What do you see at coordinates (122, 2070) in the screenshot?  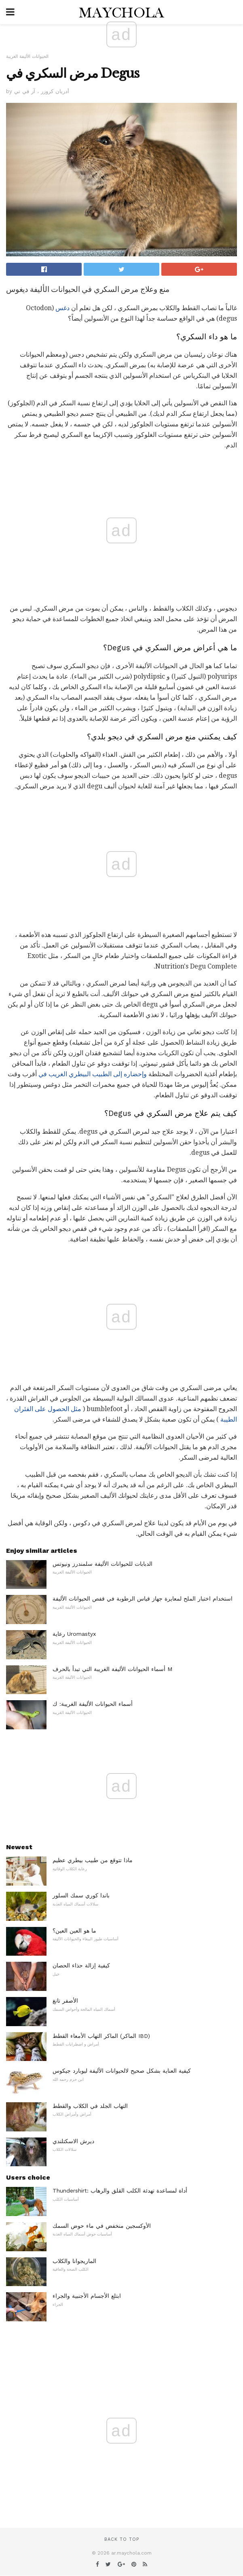 I see `كيفية العناية بشكل صحيح لالحيوانات الأليفة ليوبارد جيكوس` at bounding box center [122, 2070].